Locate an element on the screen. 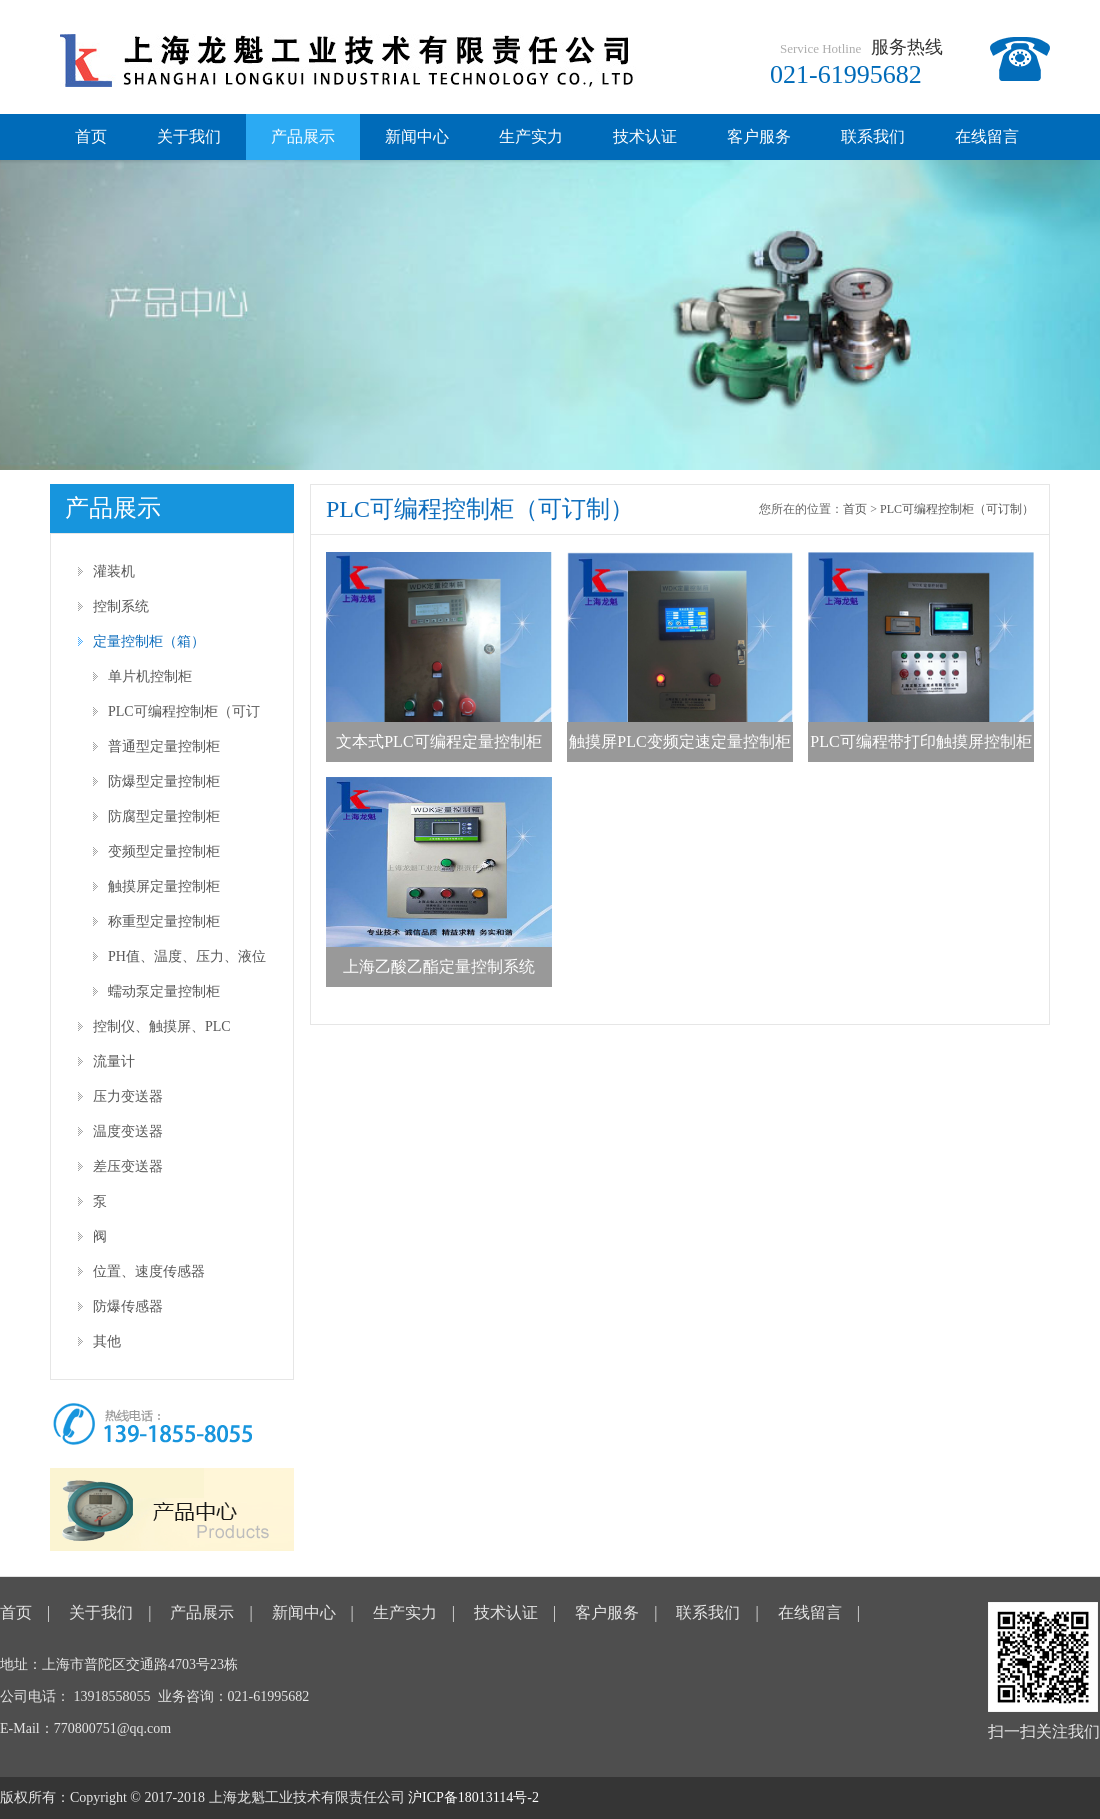 Image resolution: width=1100 pixels, height=1819 pixels. 触摸屏定量控制柜 is located at coordinates (164, 886).